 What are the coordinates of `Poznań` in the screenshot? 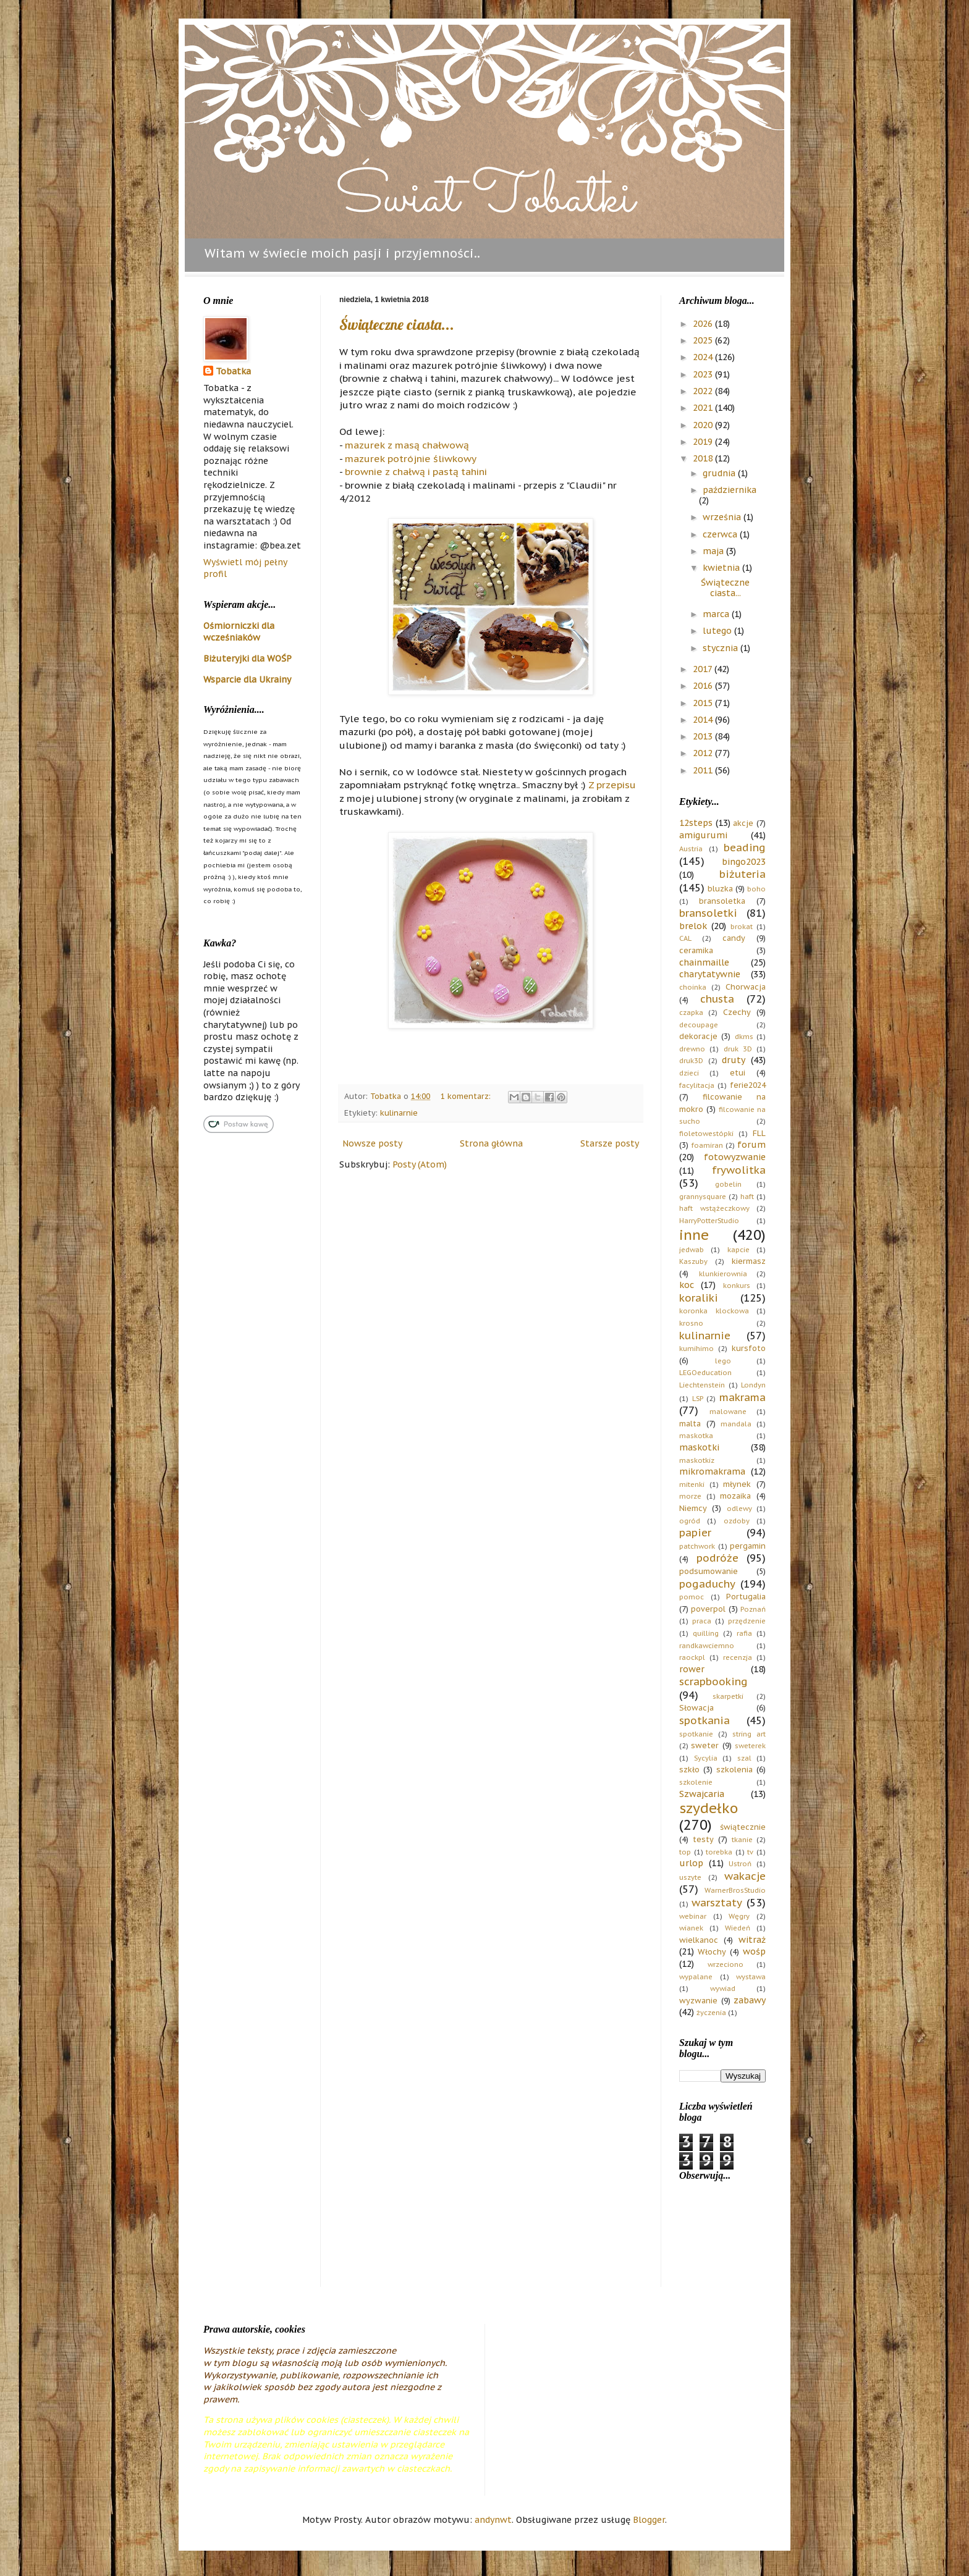 It's located at (753, 1609).